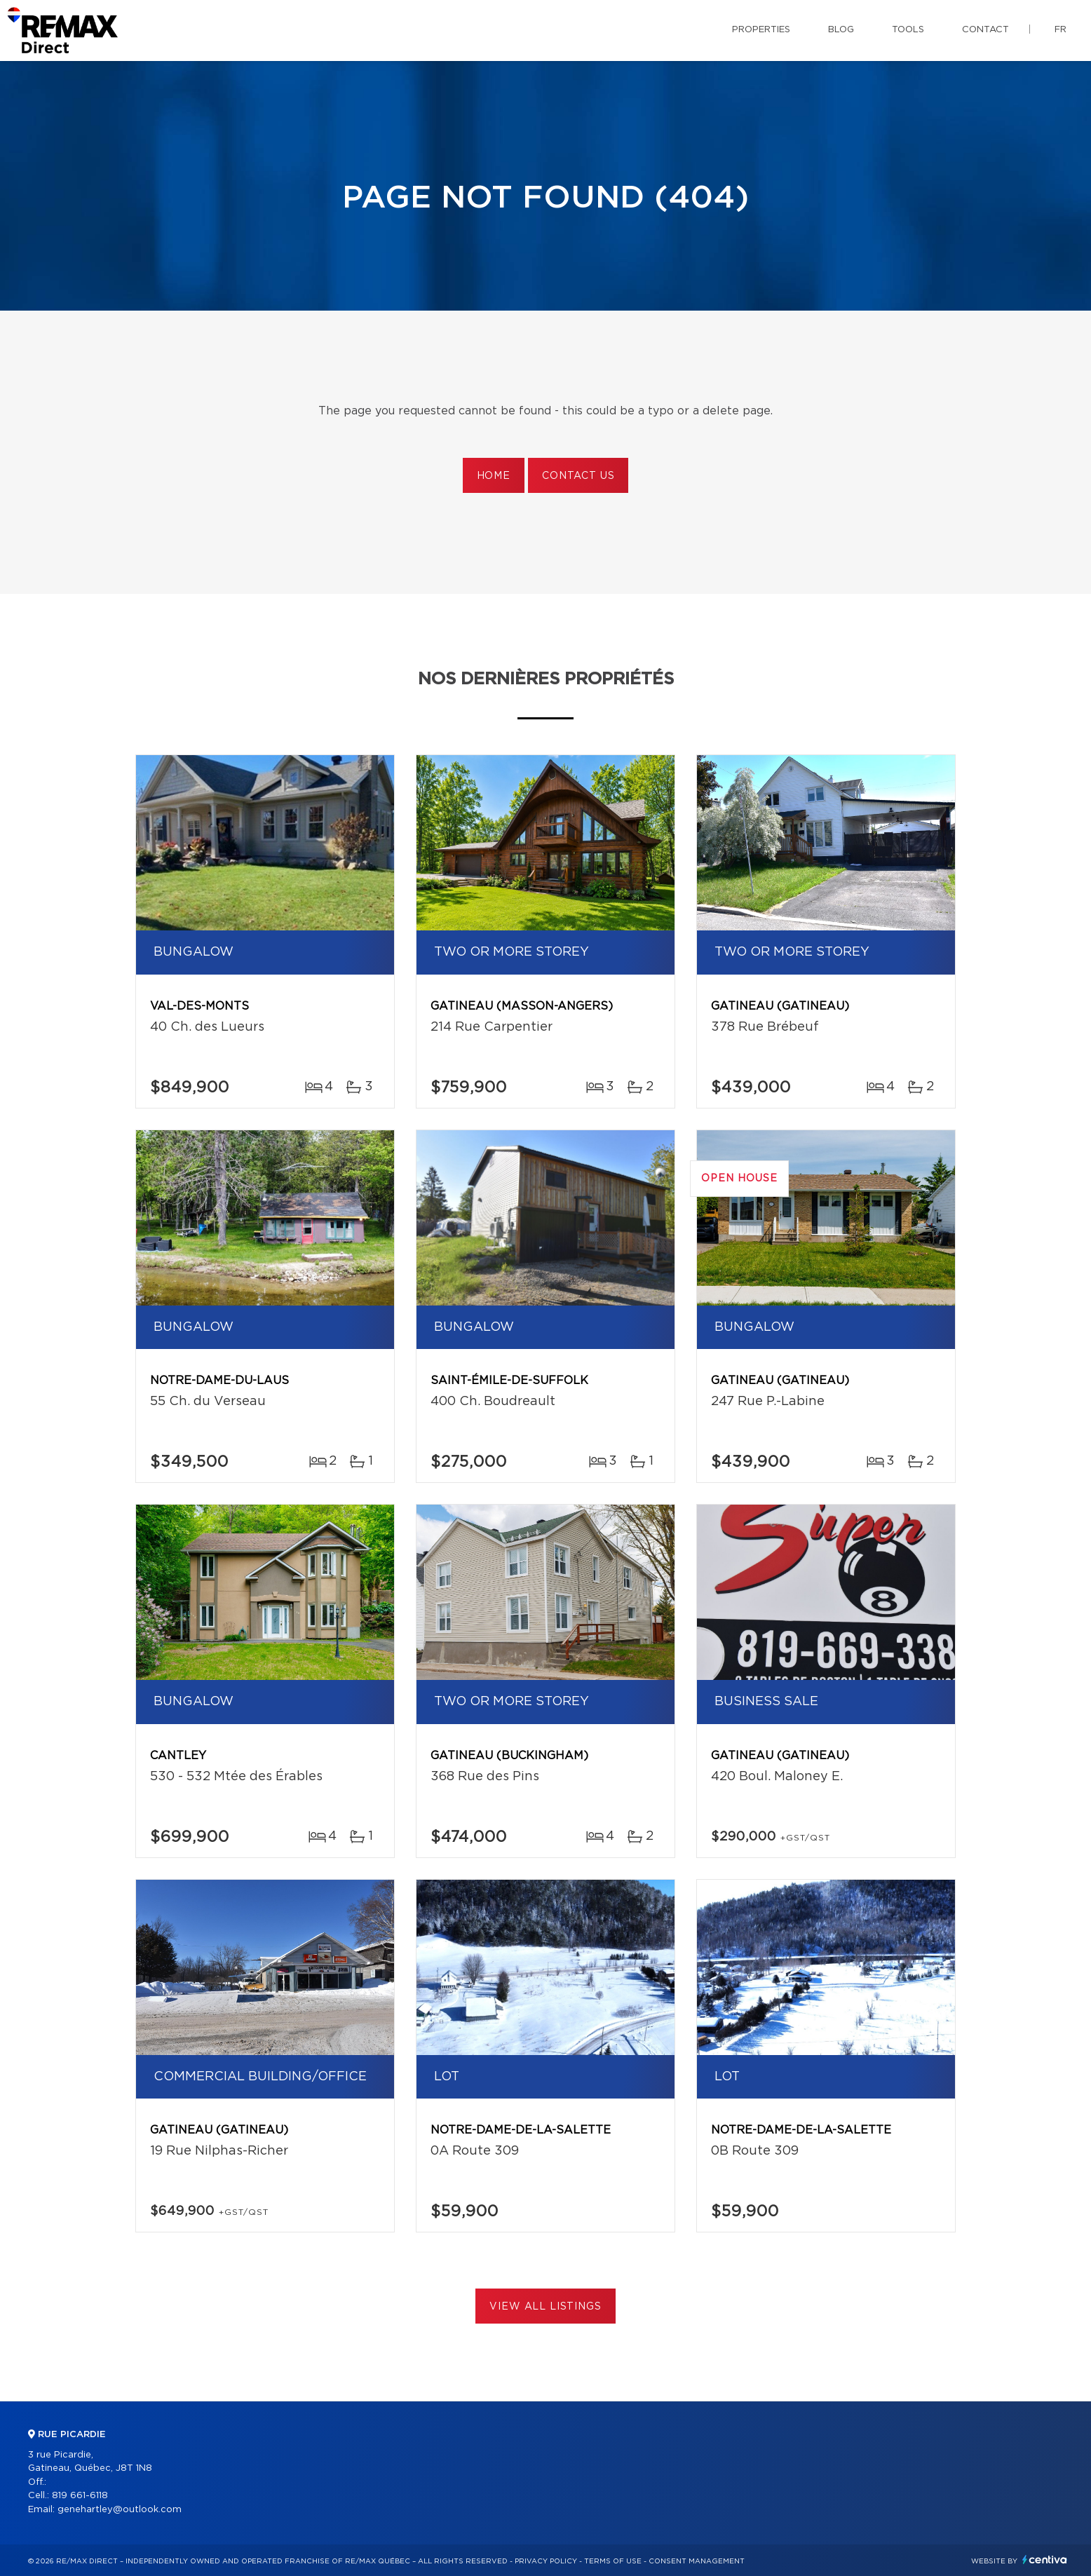  What do you see at coordinates (908, 29) in the screenshot?
I see `Tools` at bounding box center [908, 29].